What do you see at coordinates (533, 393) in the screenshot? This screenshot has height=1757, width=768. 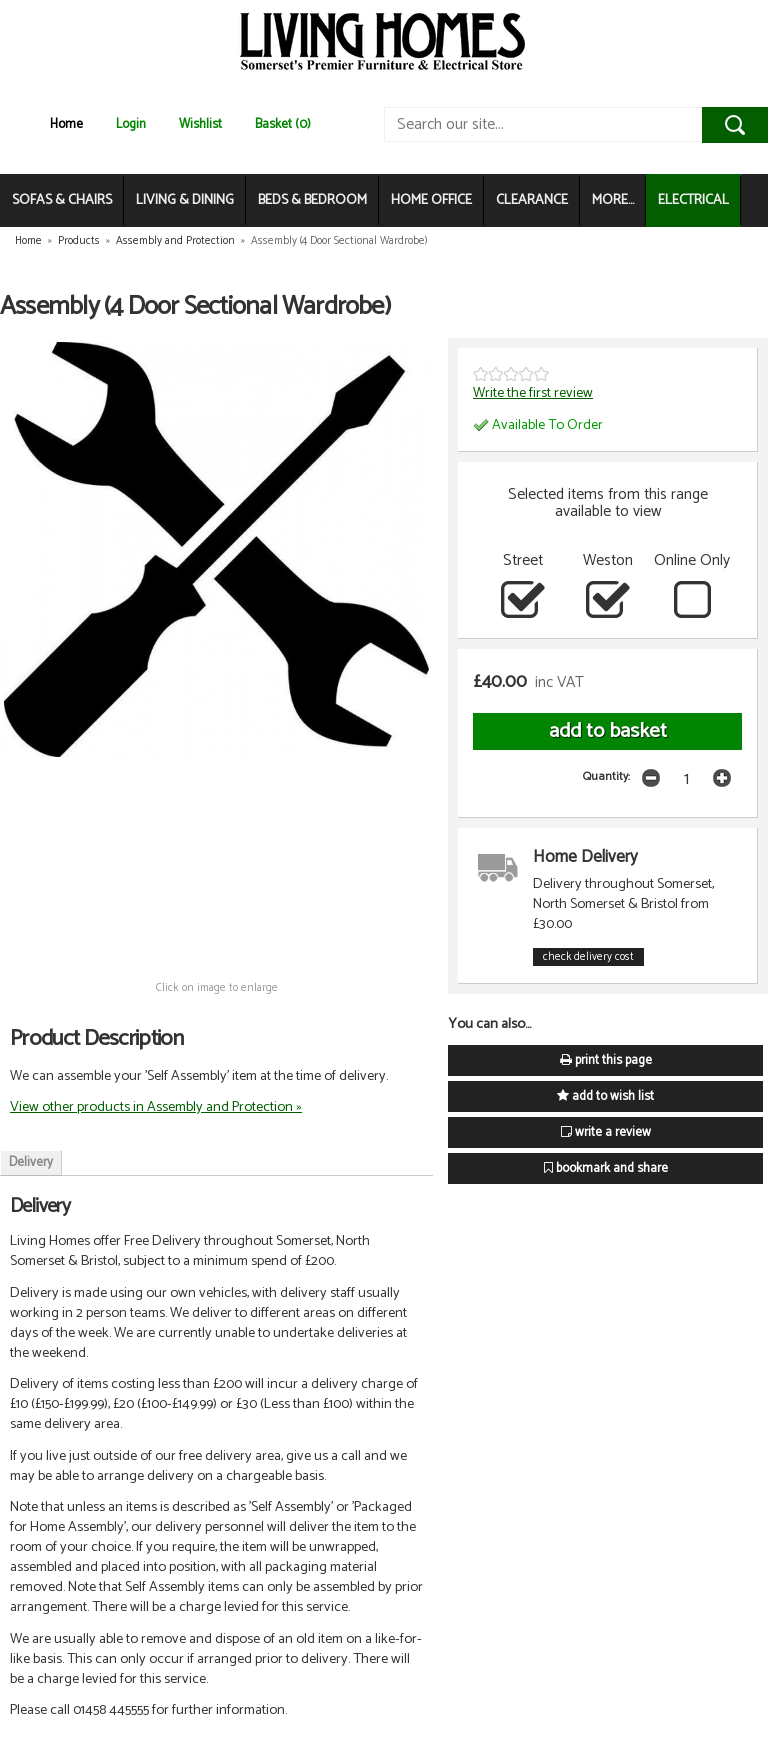 I see `Write the first review` at bounding box center [533, 393].